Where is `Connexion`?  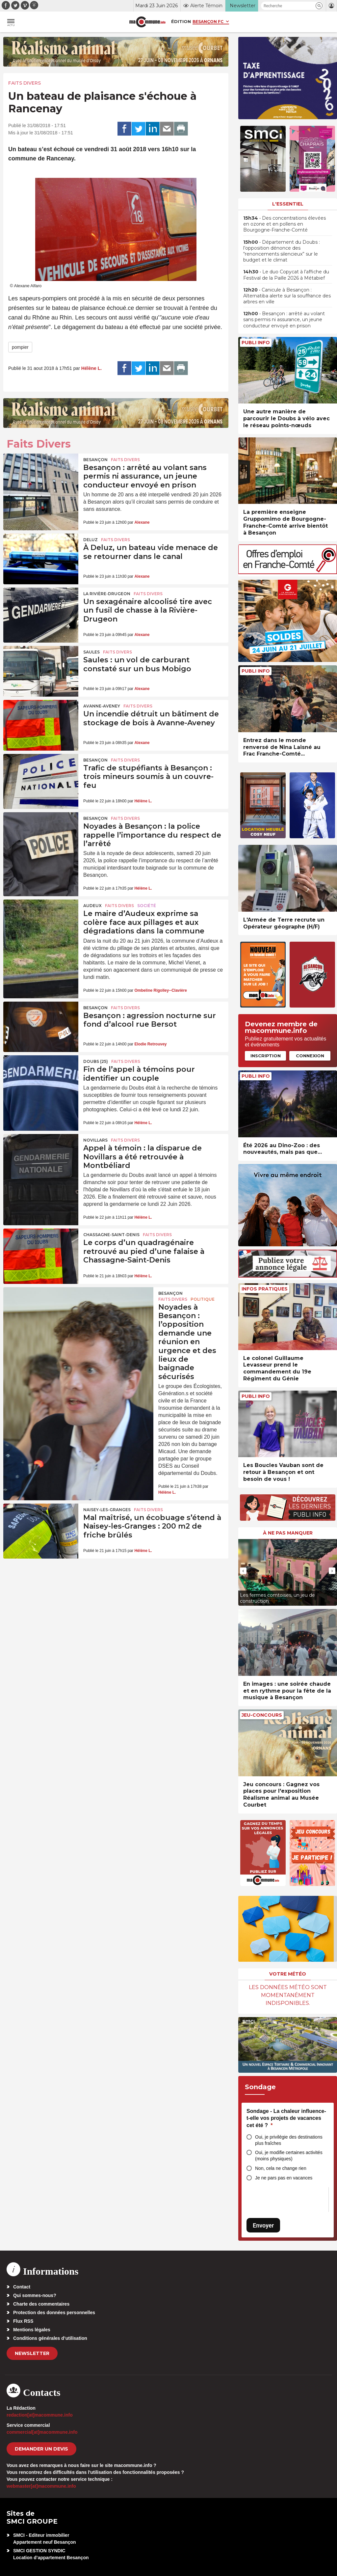 Connexion is located at coordinates (310, 1055).